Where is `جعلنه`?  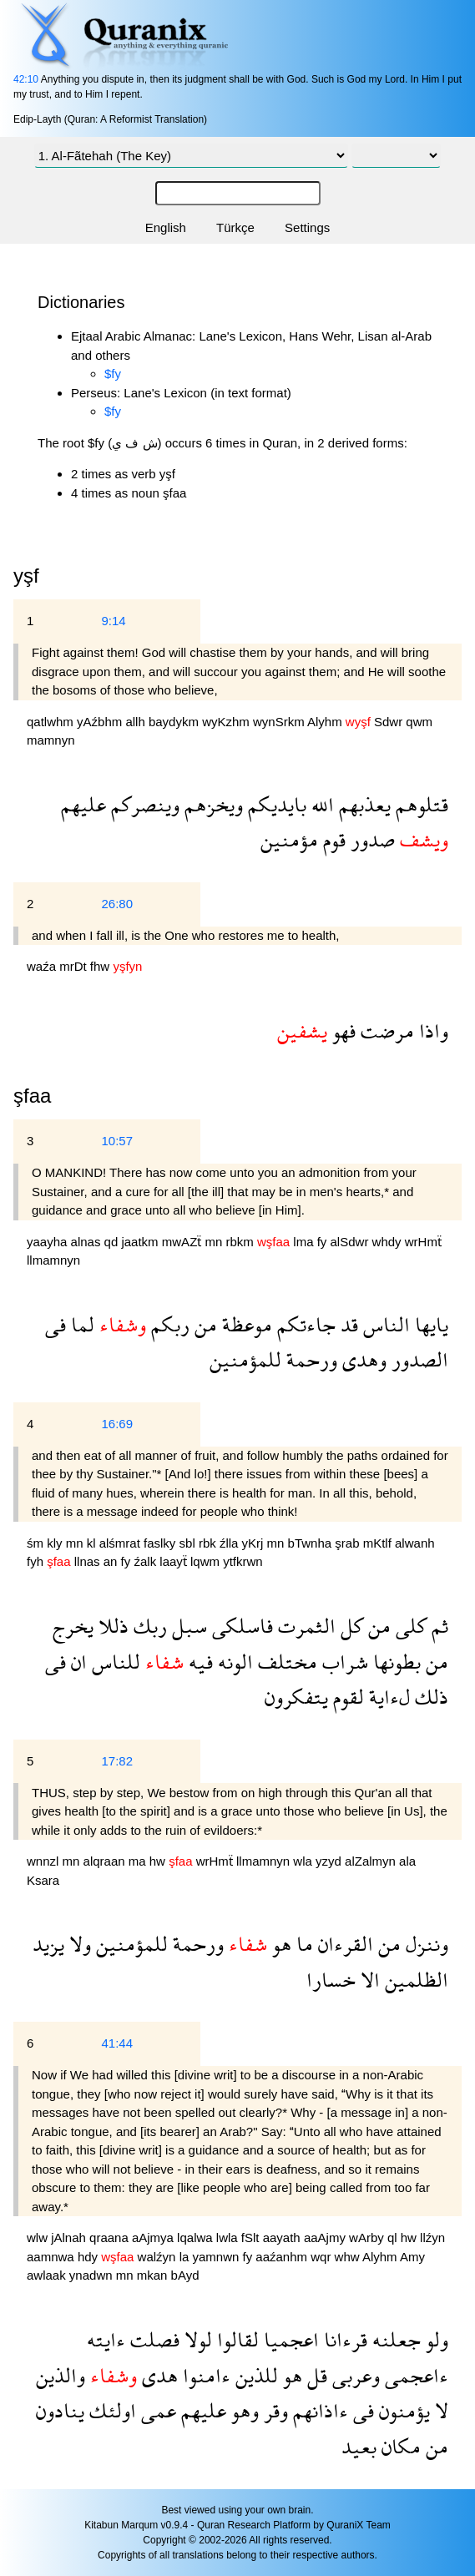
جعلنه is located at coordinates (394, 2339).